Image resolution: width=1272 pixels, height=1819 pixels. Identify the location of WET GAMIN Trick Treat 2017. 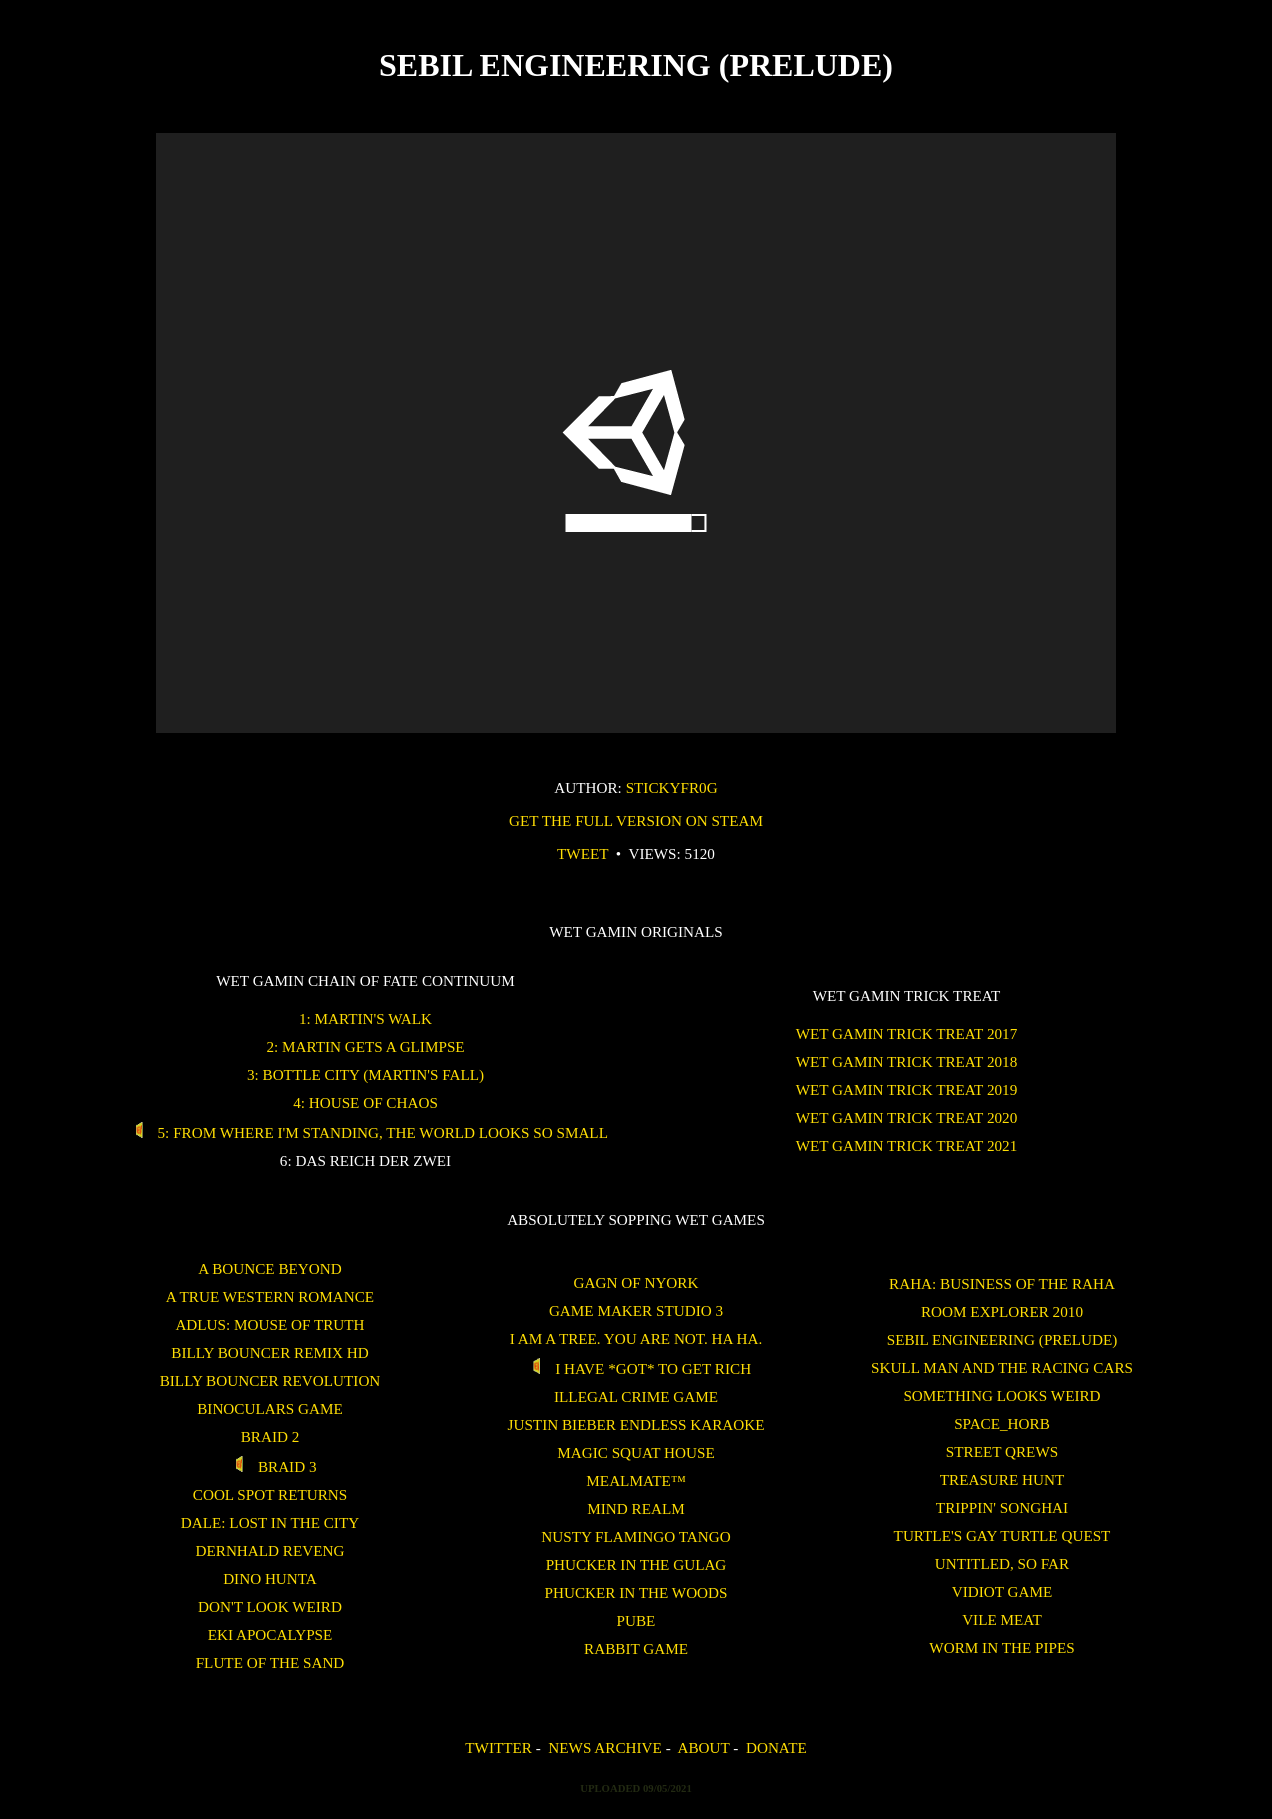
(907, 1033).